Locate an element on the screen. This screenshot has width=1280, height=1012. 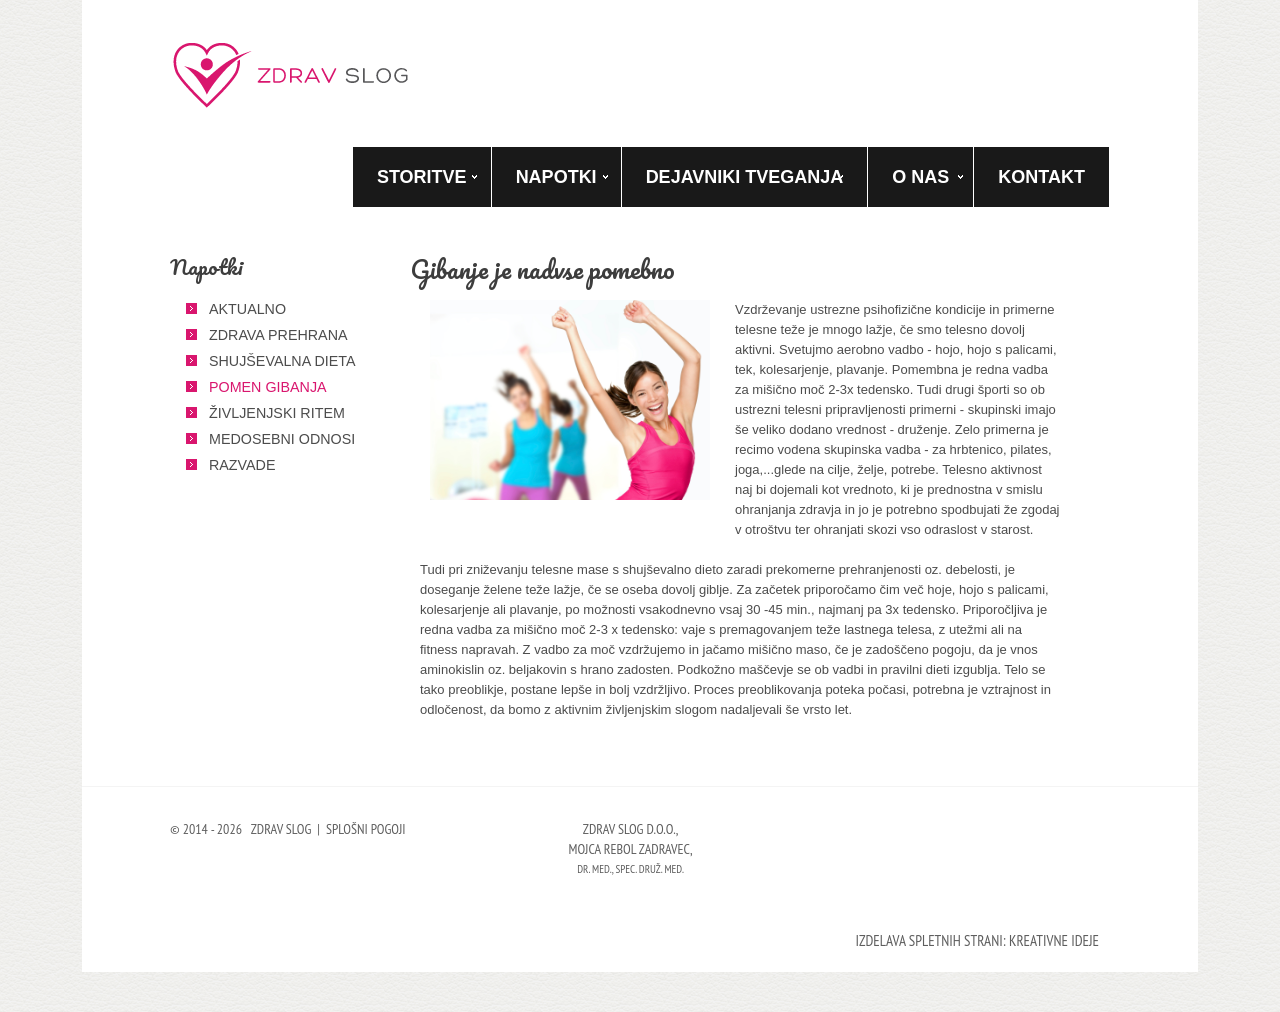
Kontakt is located at coordinates (1041, 177).